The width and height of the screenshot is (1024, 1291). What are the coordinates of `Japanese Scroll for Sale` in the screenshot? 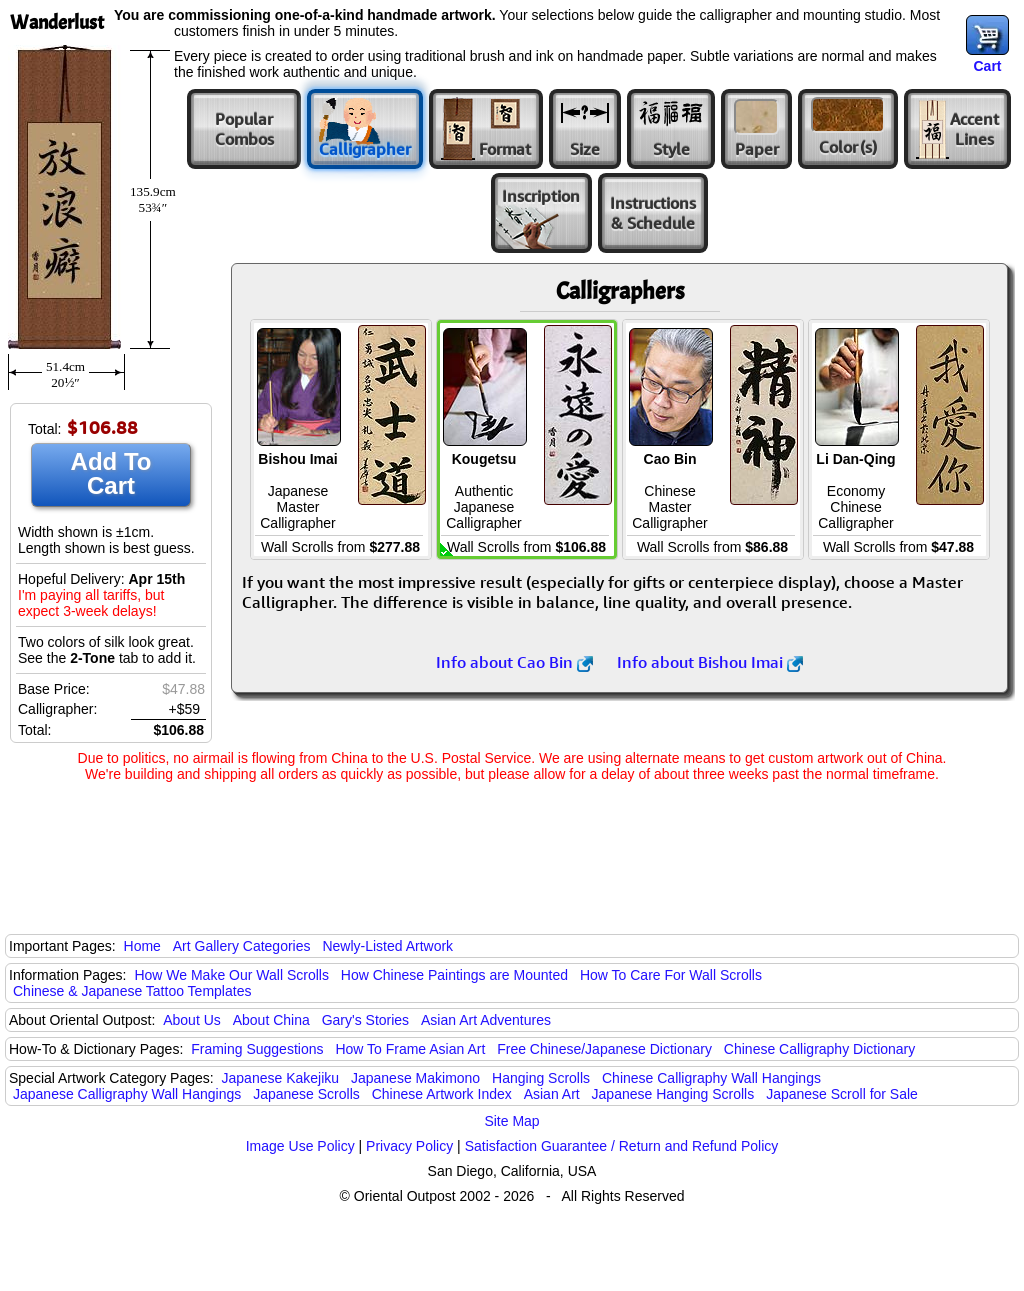 It's located at (842, 1094).